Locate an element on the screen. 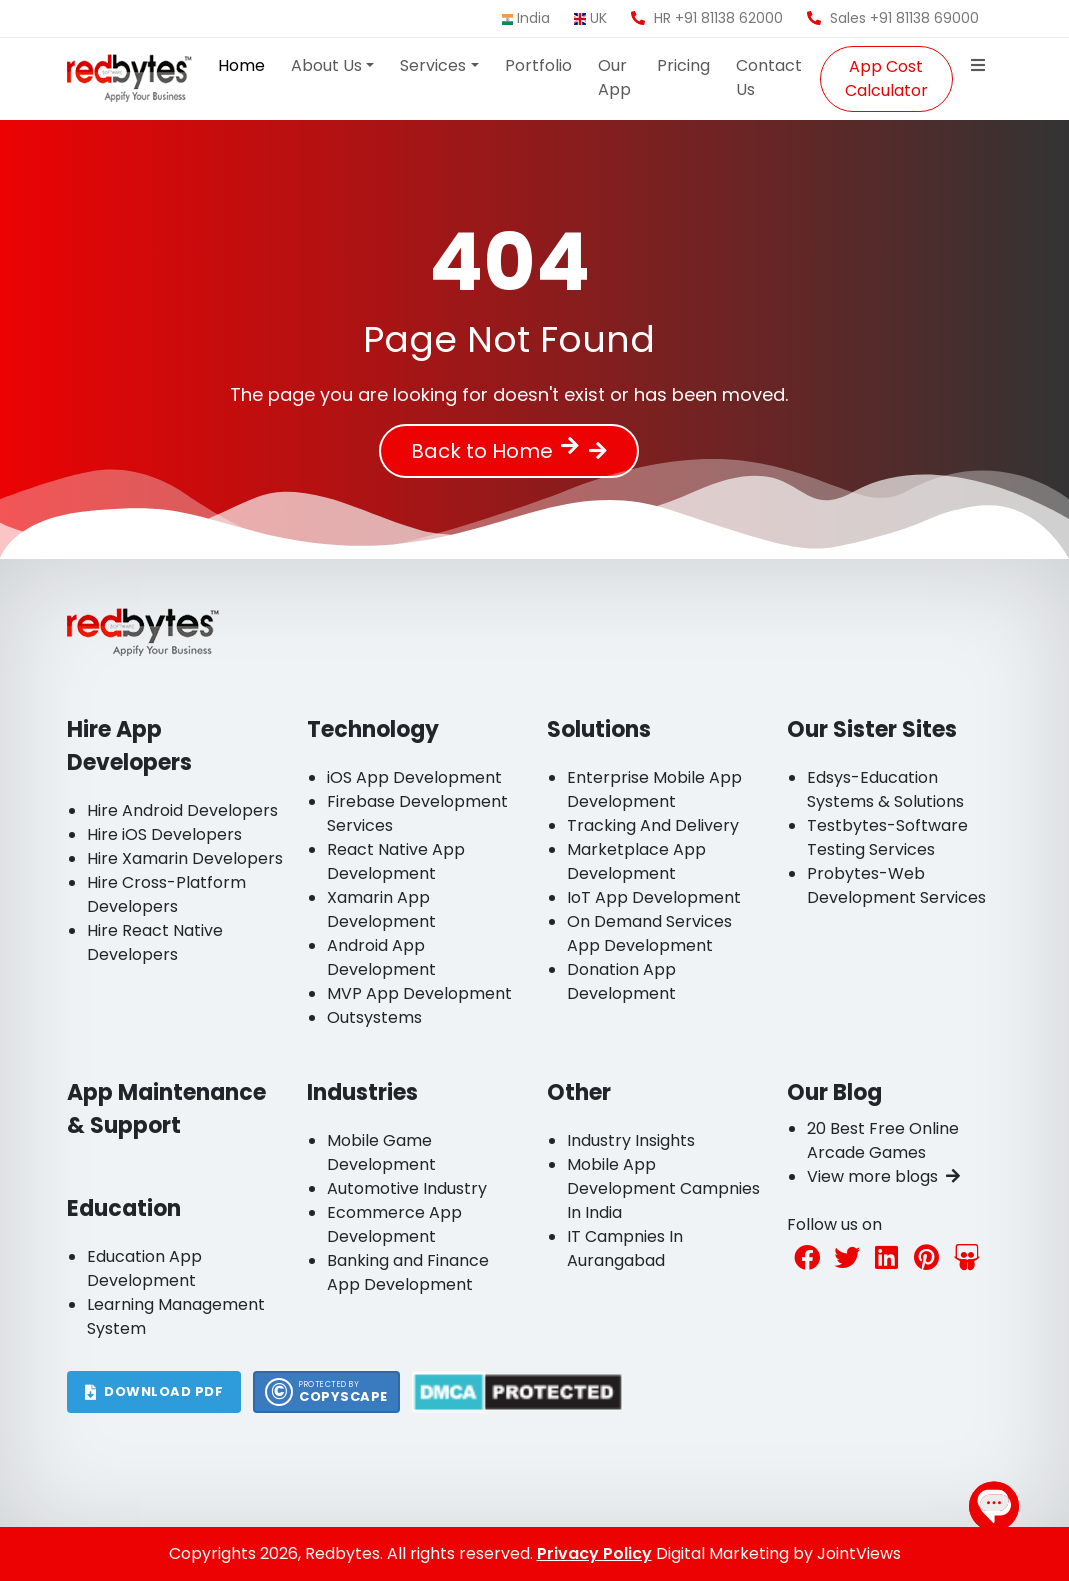 The height and width of the screenshot is (1581, 1069). Contact Us is located at coordinates (769, 77).